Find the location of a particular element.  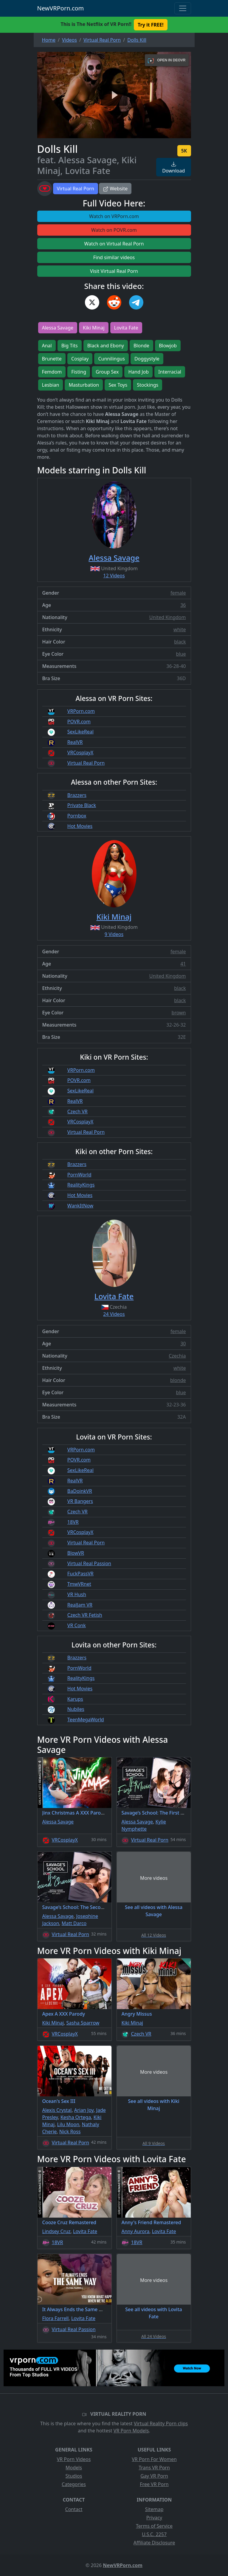

VR Bangers is located at coordinates (80, 1501).